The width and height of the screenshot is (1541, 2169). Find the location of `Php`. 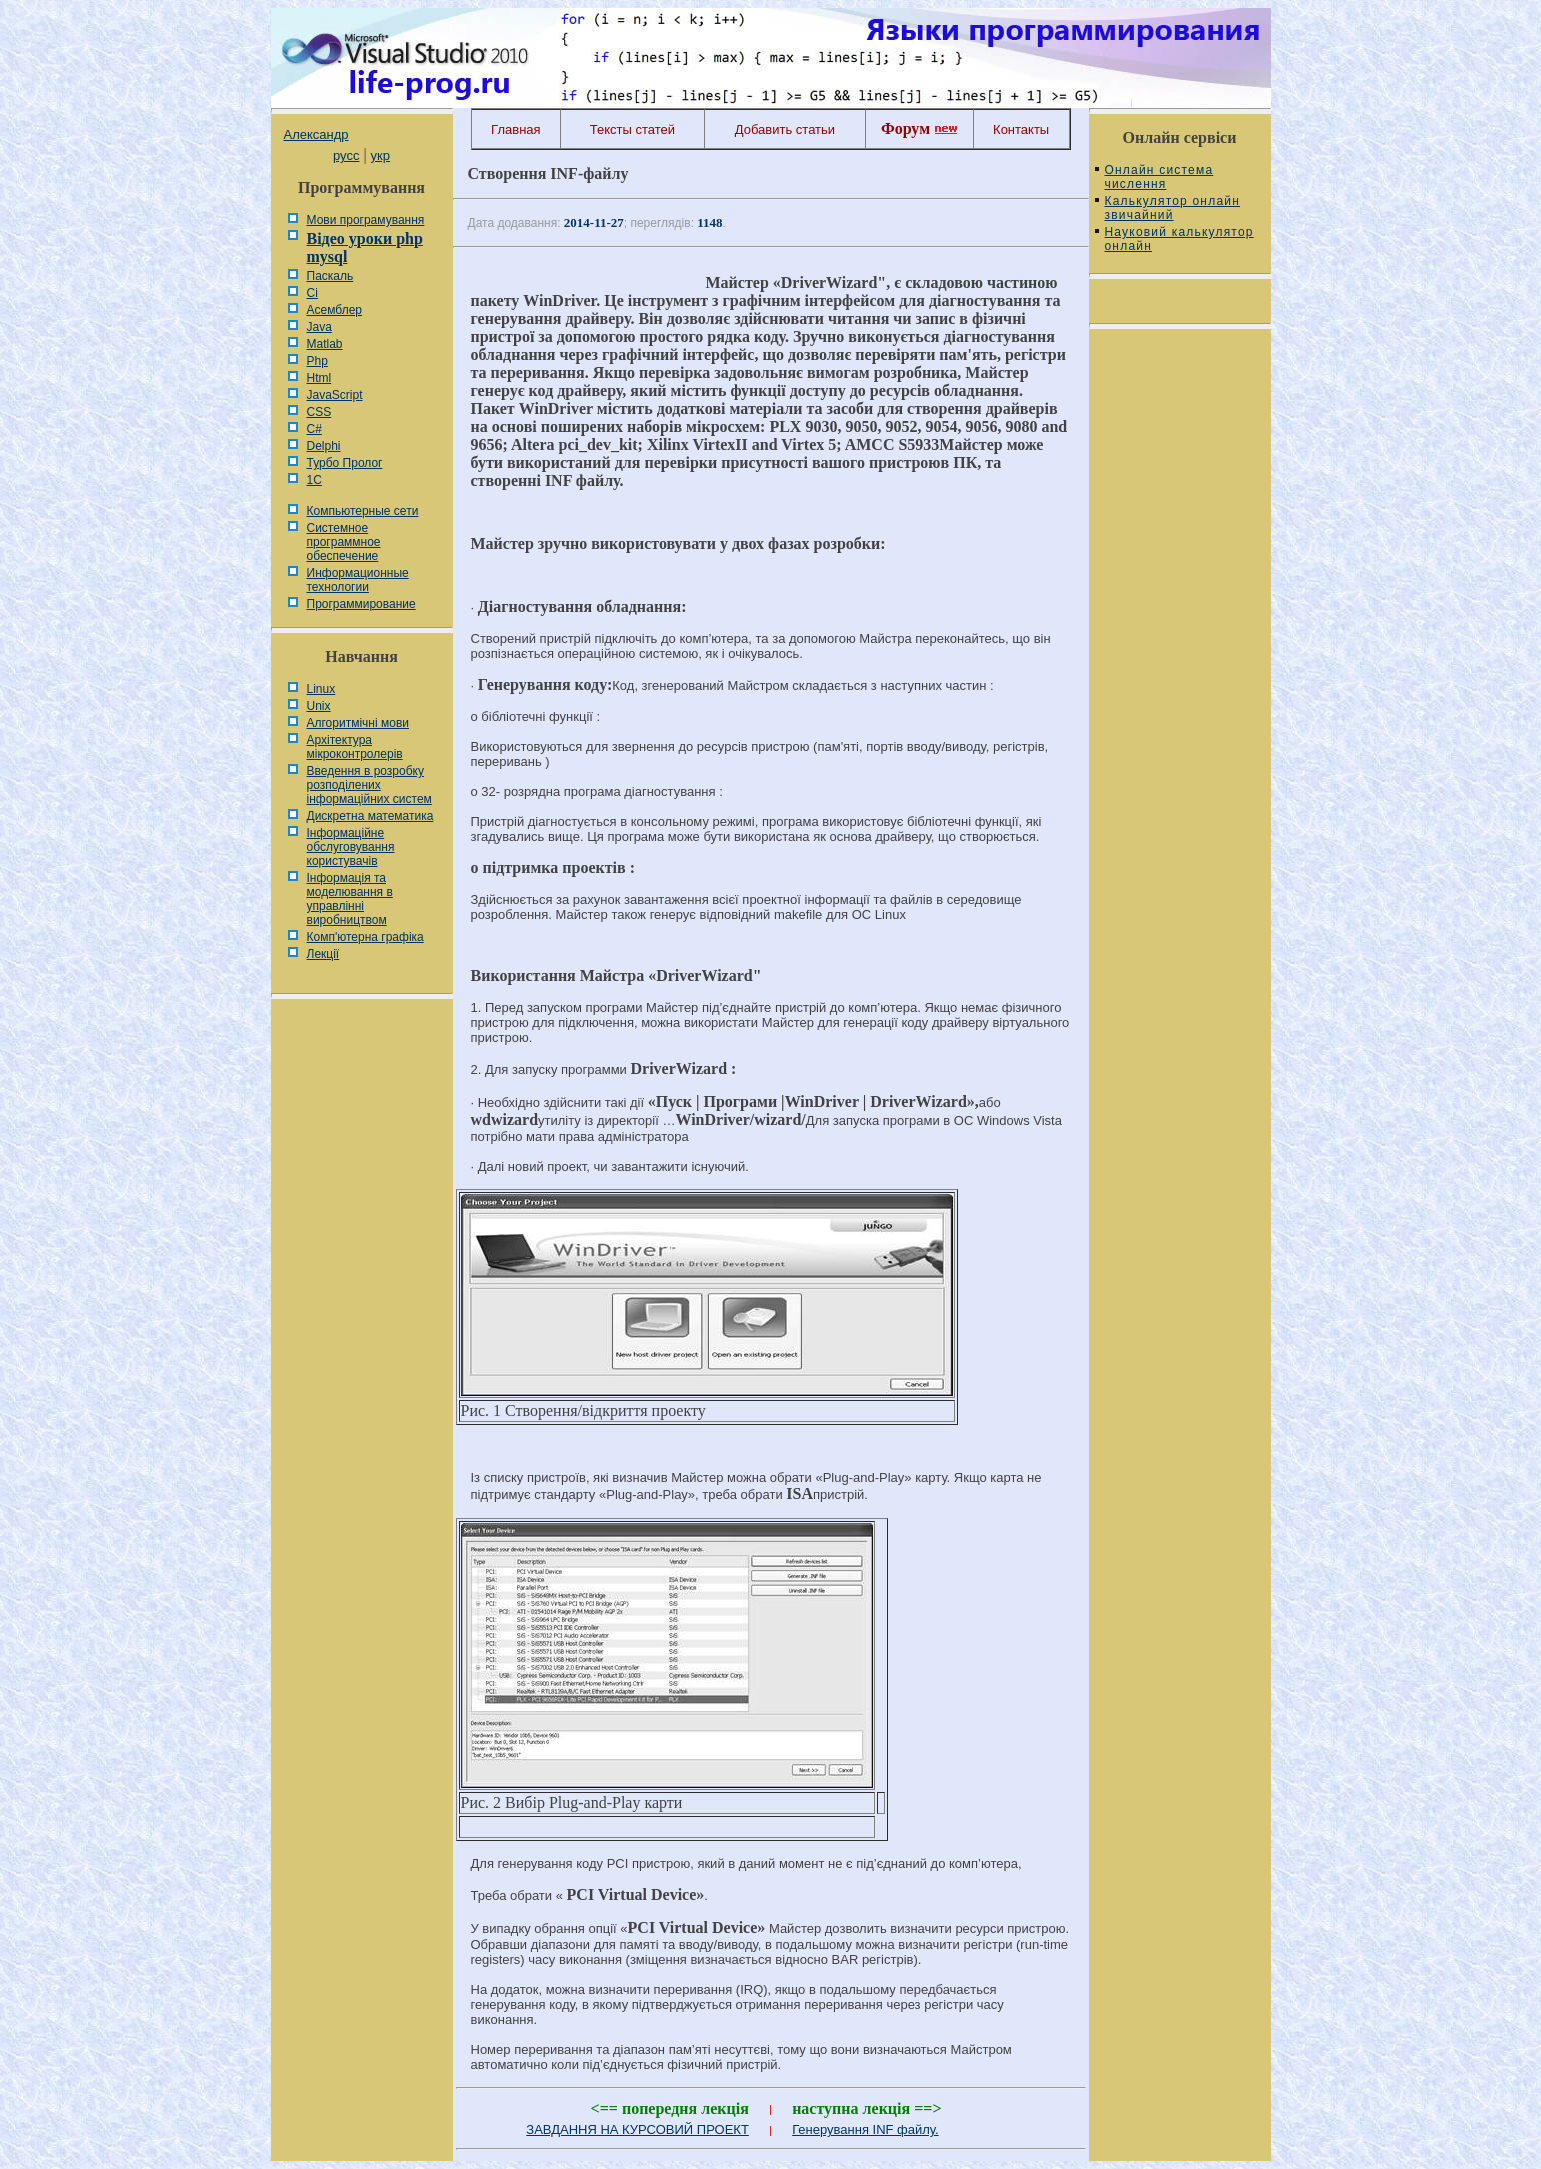

Php is located at coordinates (317, 361).